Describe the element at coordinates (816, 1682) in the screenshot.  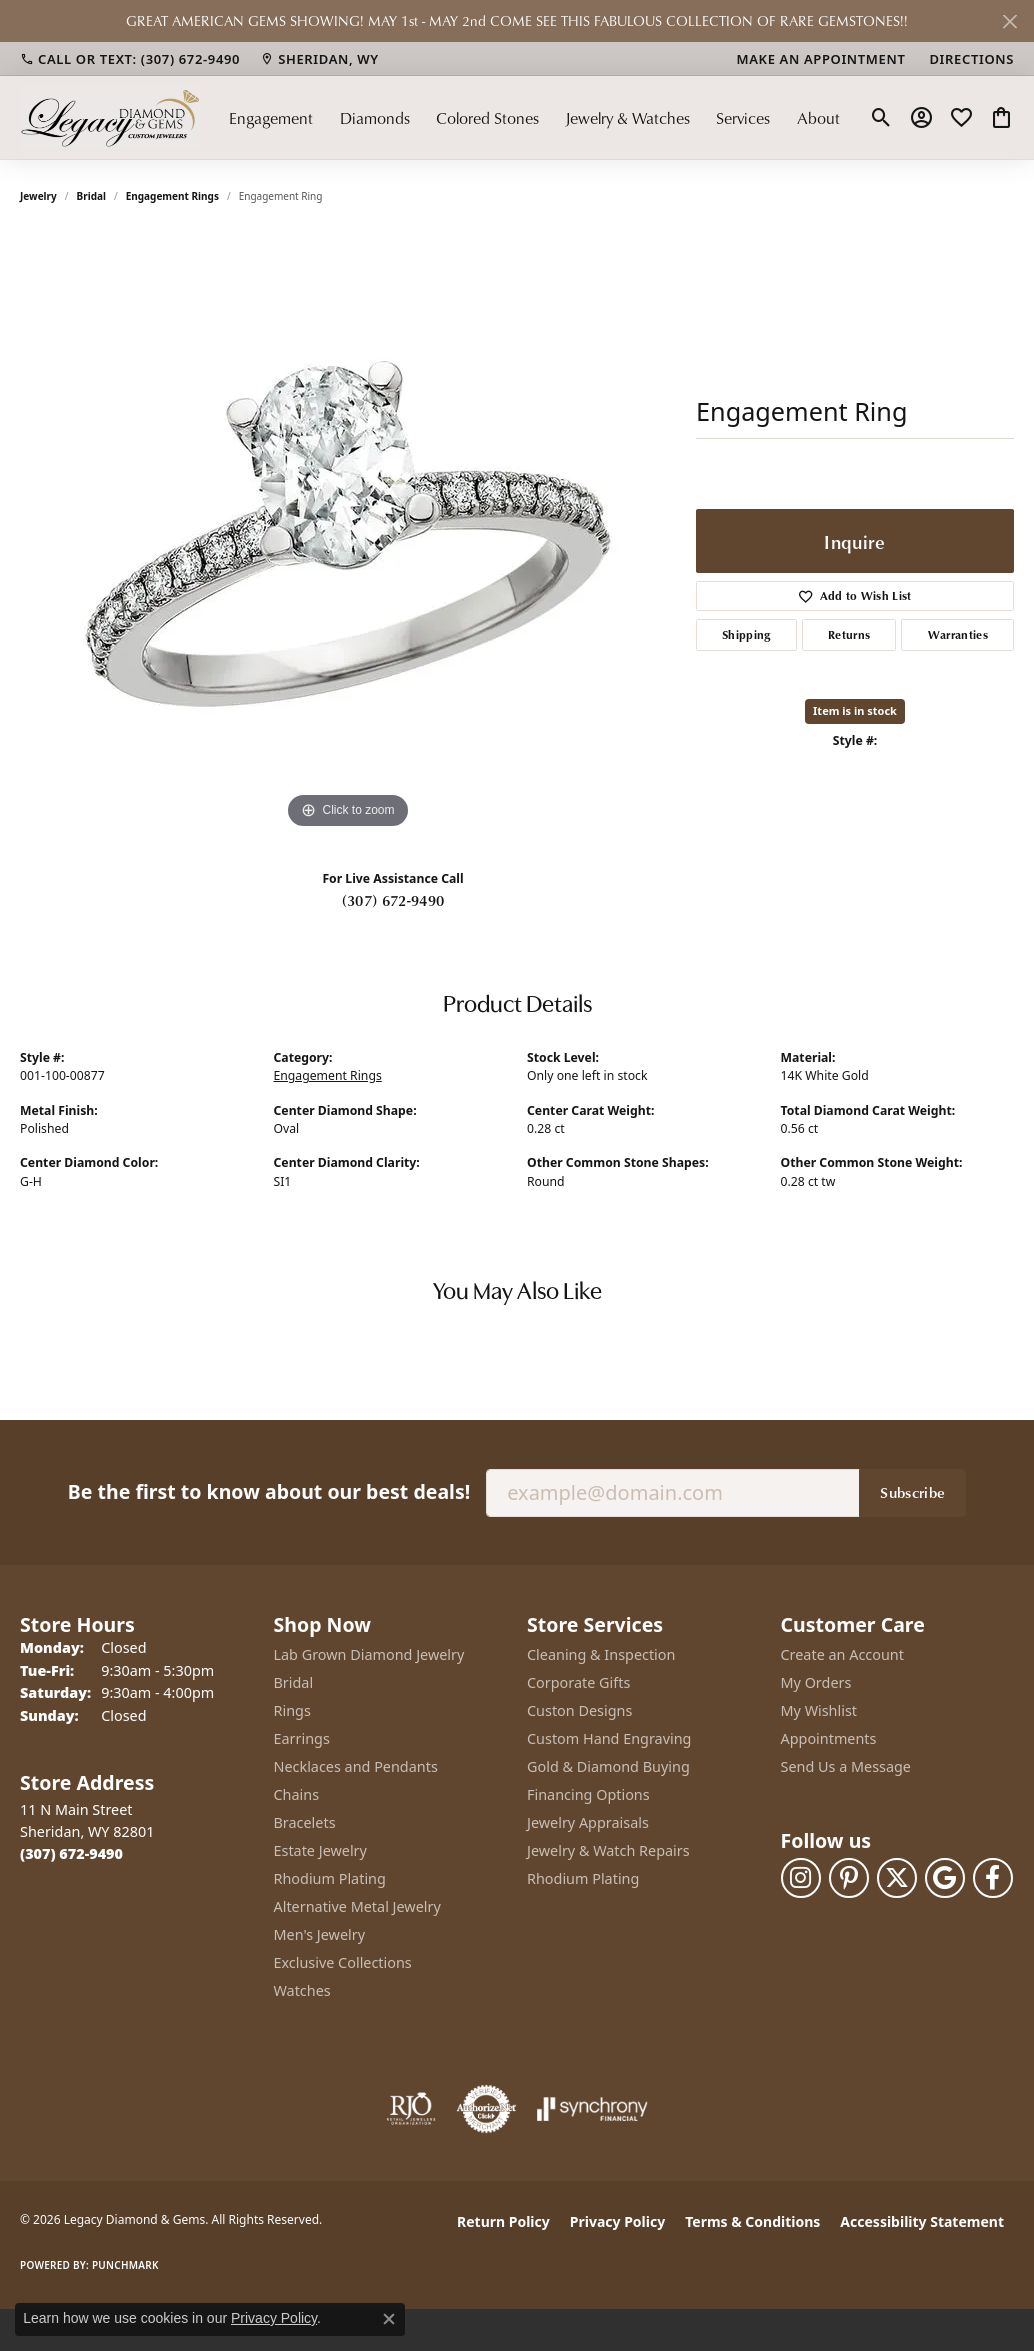
I see `My Orders` at that location.